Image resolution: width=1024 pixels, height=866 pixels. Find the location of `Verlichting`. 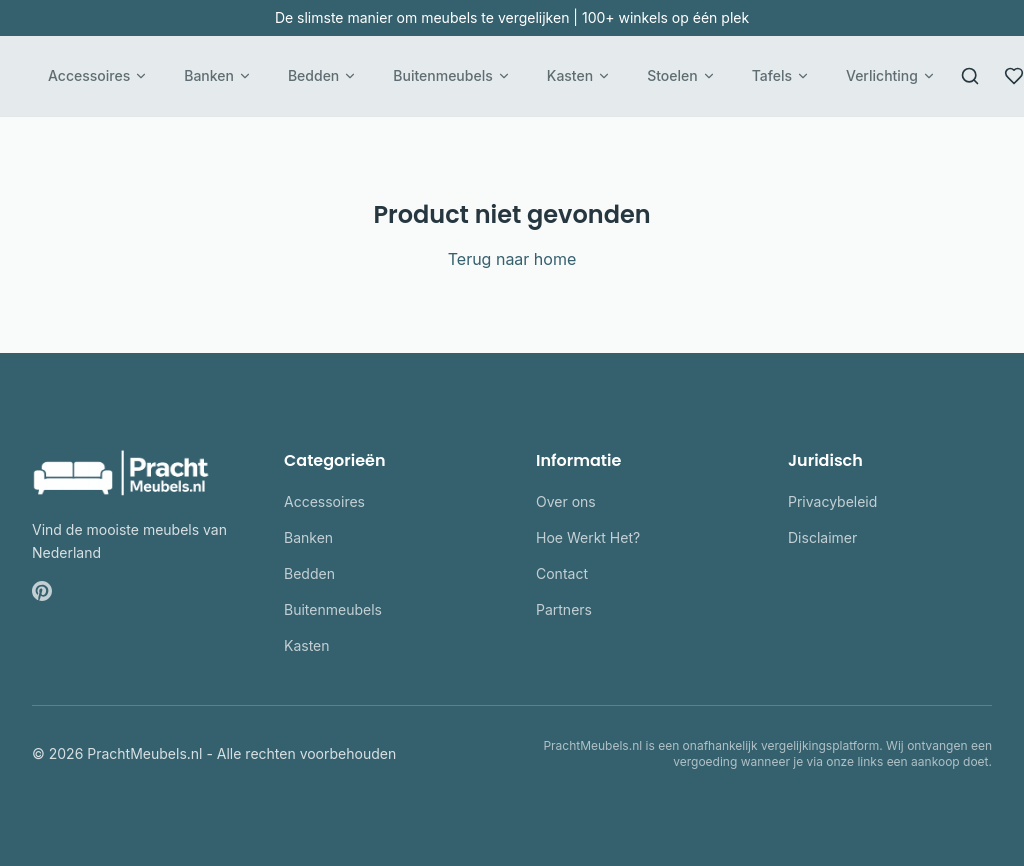

Verlichting is located at coordinates (891, 75).